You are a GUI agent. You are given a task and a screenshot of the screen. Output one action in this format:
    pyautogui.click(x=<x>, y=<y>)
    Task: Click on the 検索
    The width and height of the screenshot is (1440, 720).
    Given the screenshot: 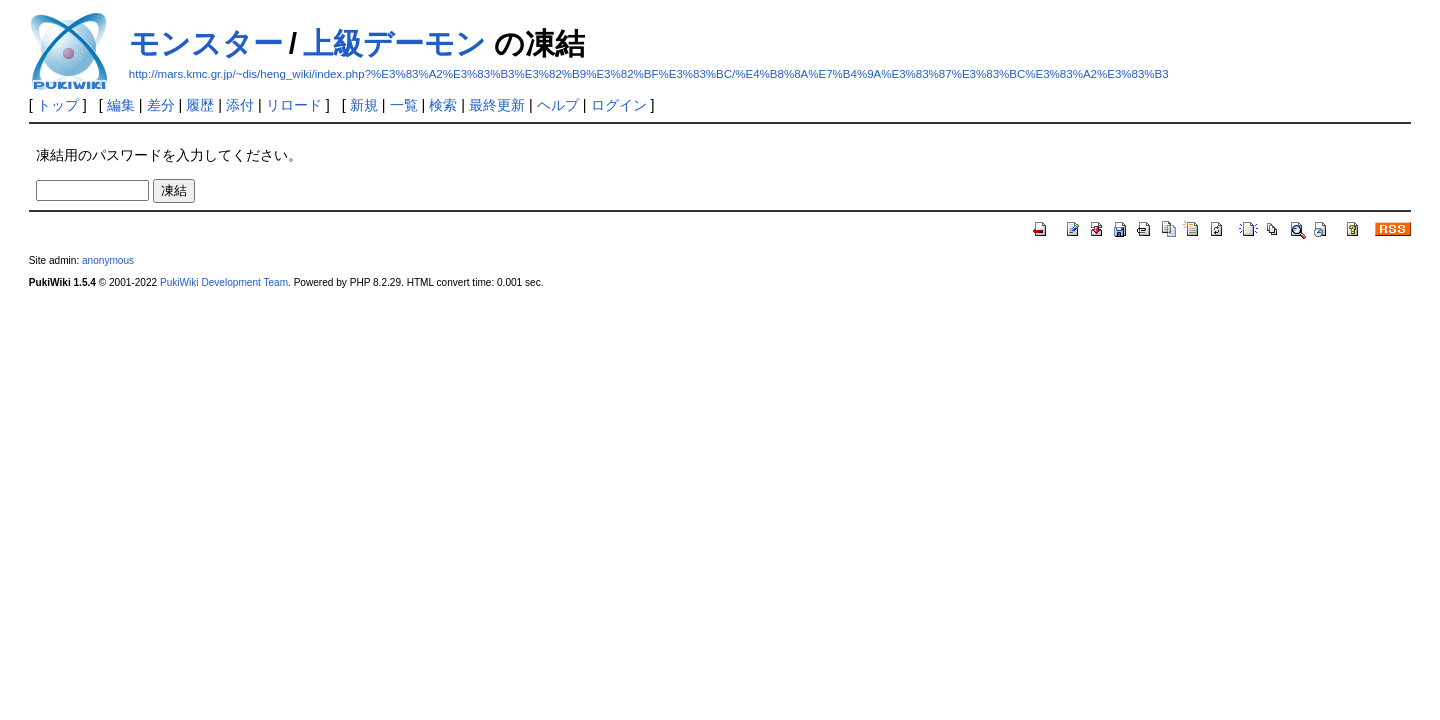 What is the action you would take?
    pyautogui.click(x=443, y=105)
    